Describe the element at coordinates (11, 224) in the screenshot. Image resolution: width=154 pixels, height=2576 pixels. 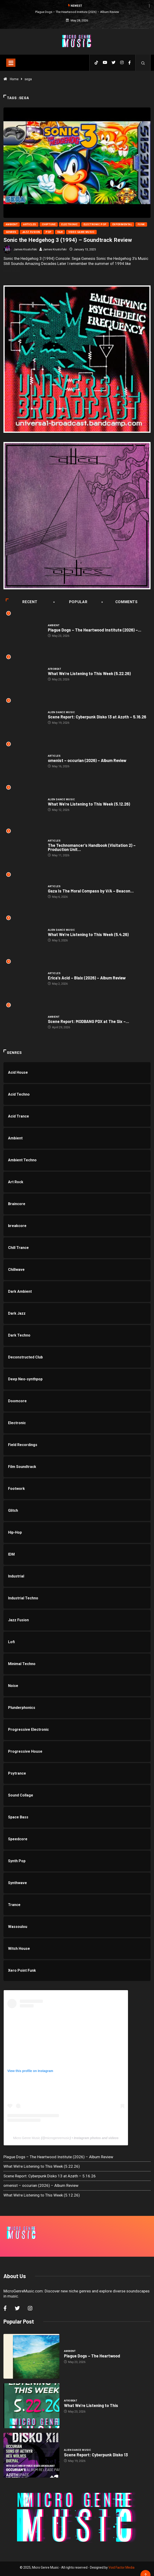
I see `Ambient` at that location.